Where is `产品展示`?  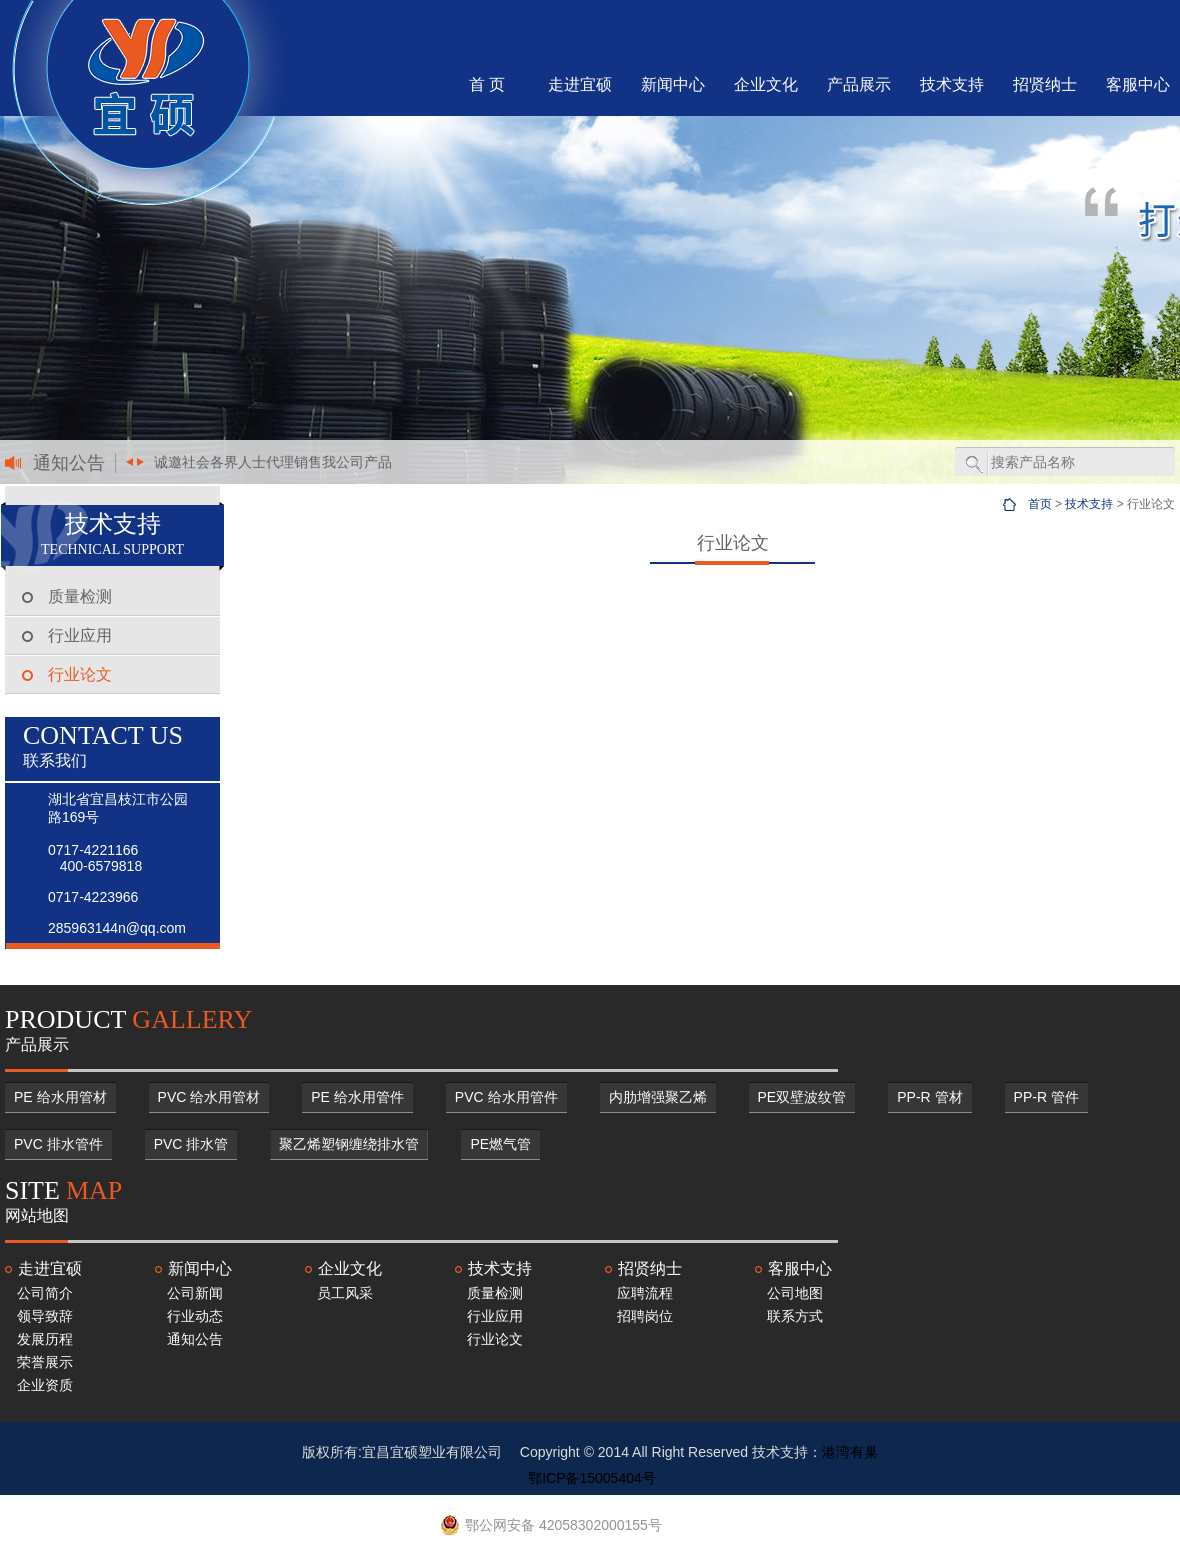
产品展示 is located at coordinates (859, 84).